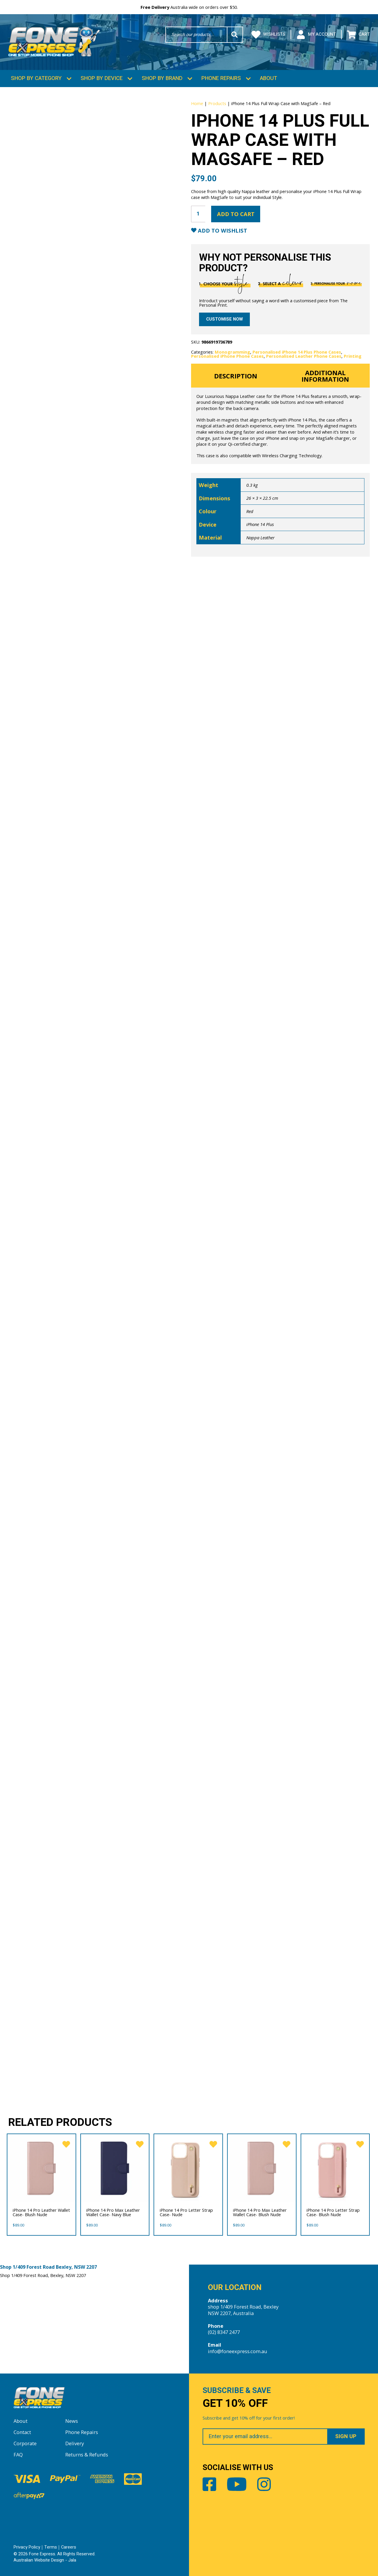 The image size is (378, 2576). What do you see at coordinates (45, 2559) in the screenshot?
I see `Australian Website Design - Jala` at bounding box center [45, 2559].